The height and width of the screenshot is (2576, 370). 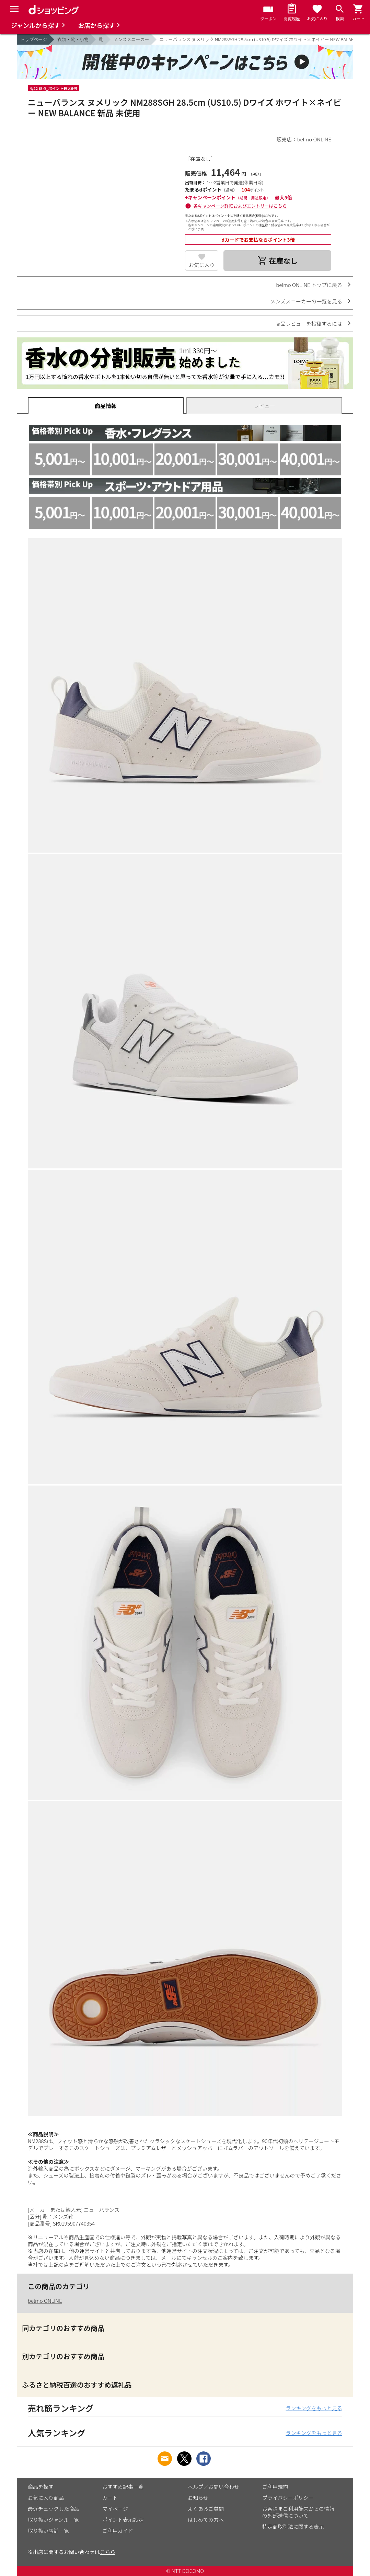 What do you see at coordinates (198, 2497) in the screenshot?
I see `お知らせ` at bounding box center [198, 2497].